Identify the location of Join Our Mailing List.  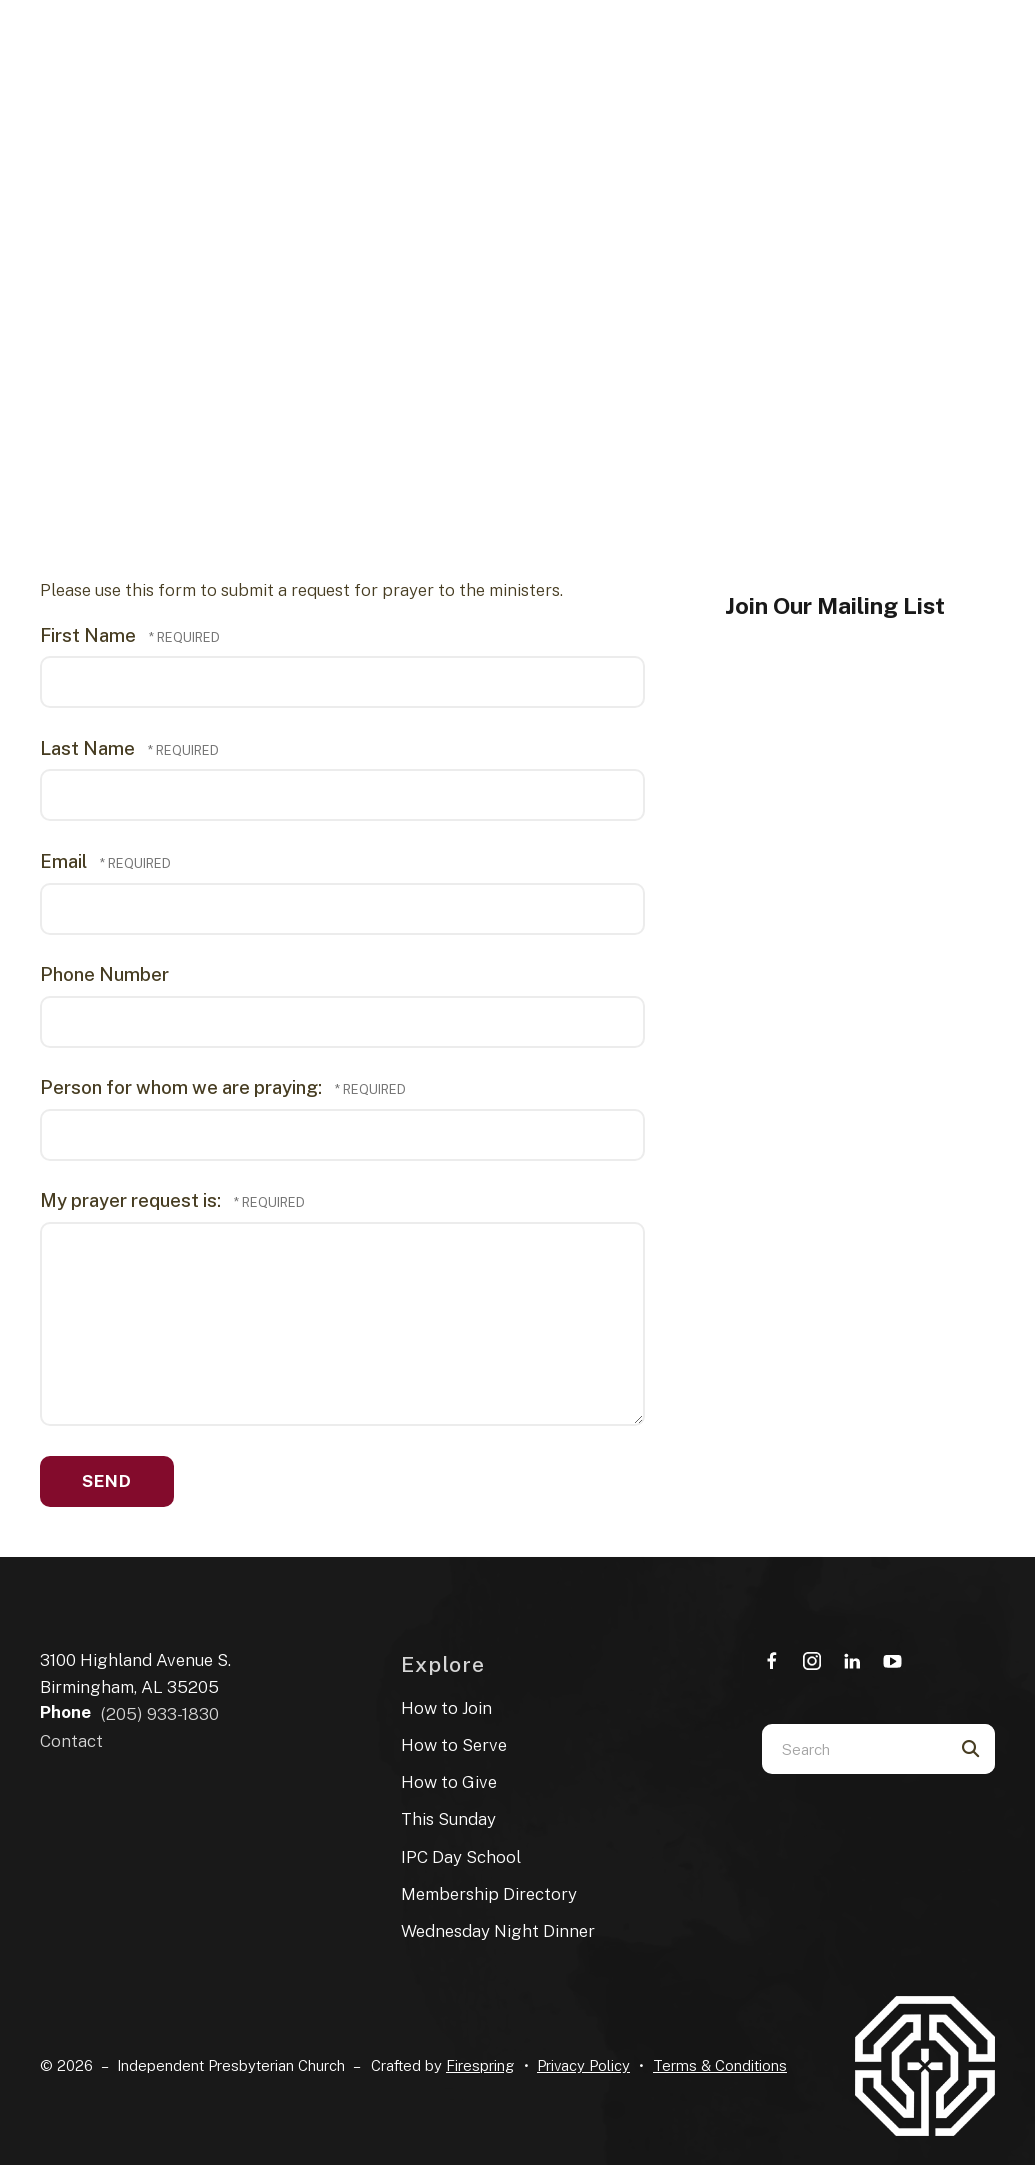
(835, 605).